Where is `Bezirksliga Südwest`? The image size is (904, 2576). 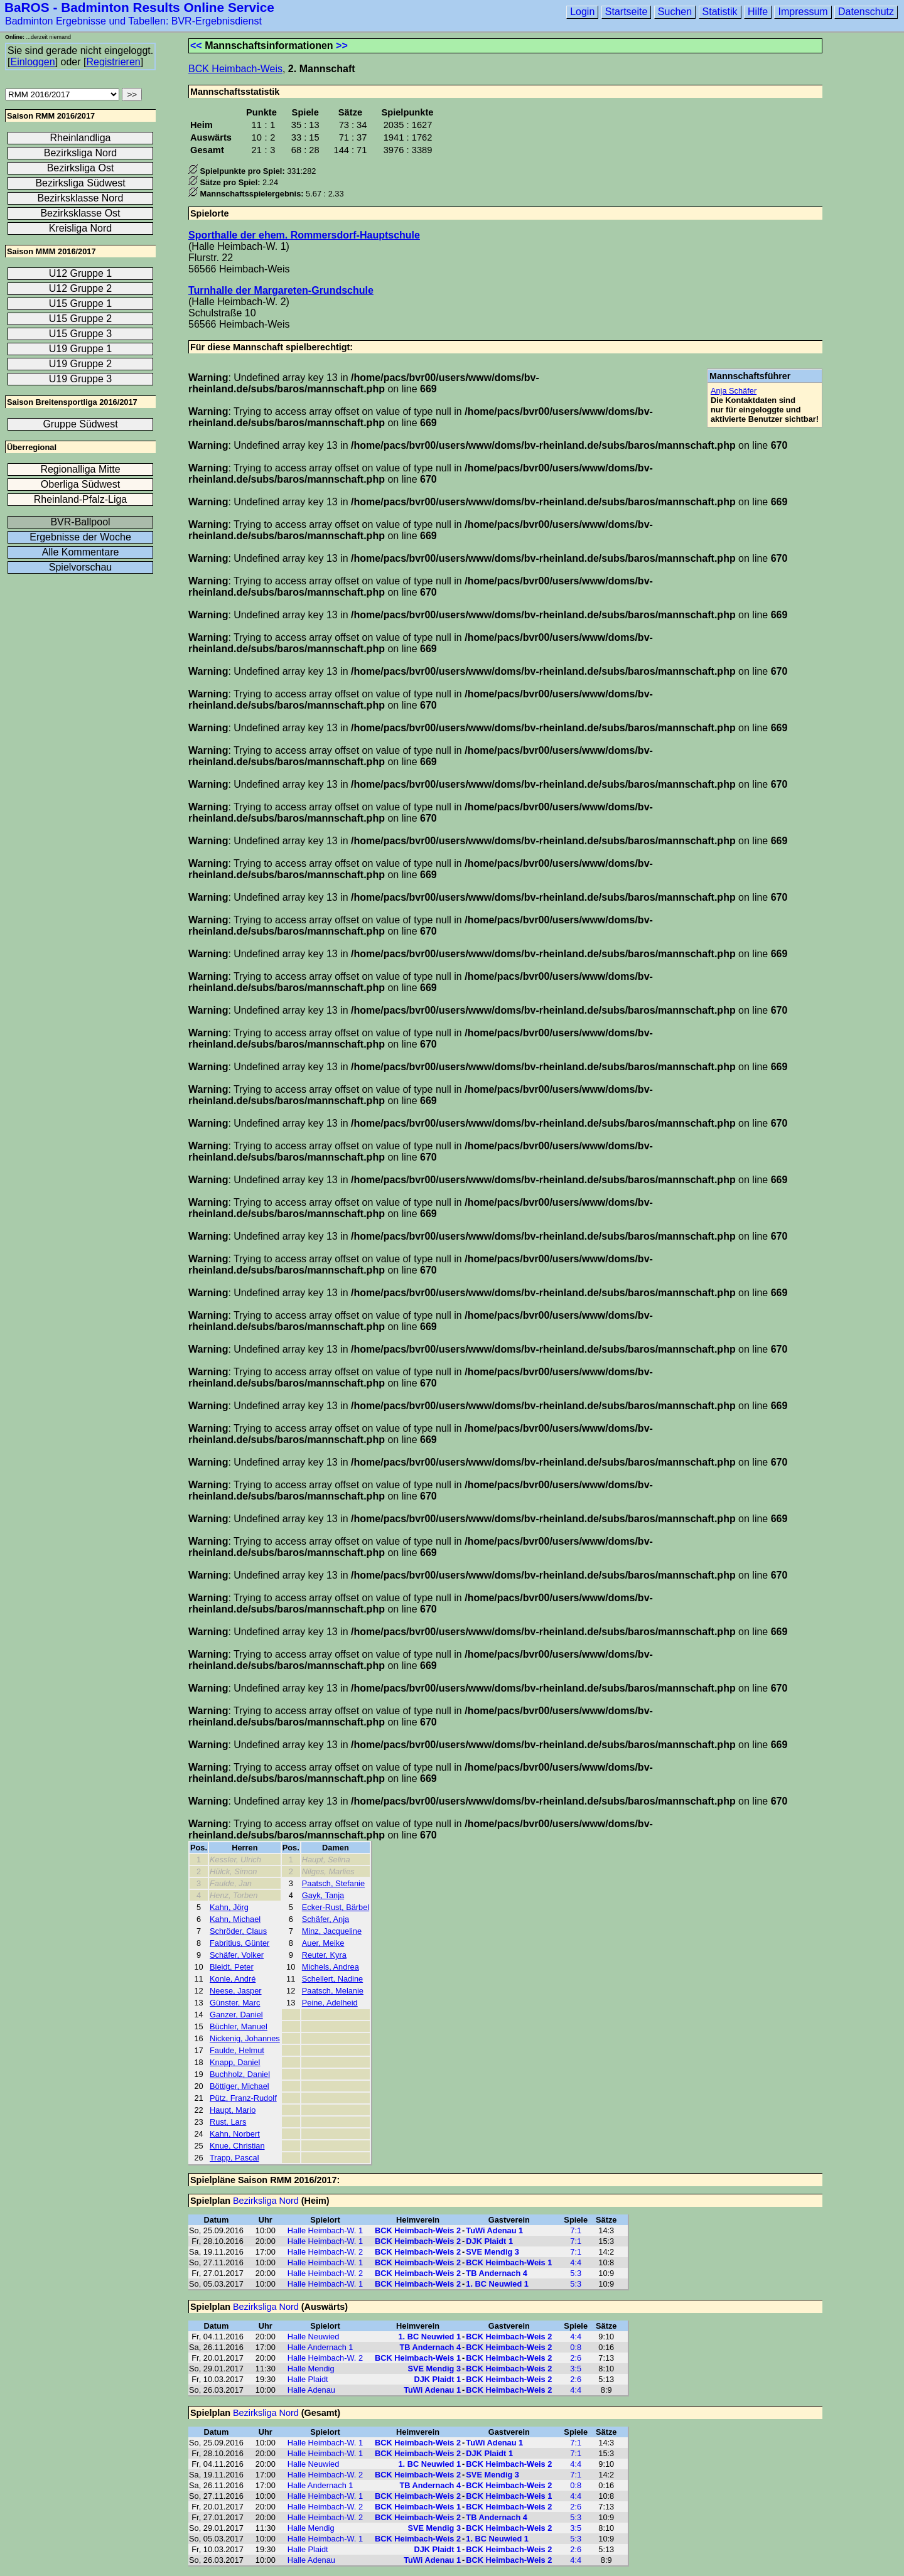 Bezirksliga Südwest is located at coordinates (80, 183).